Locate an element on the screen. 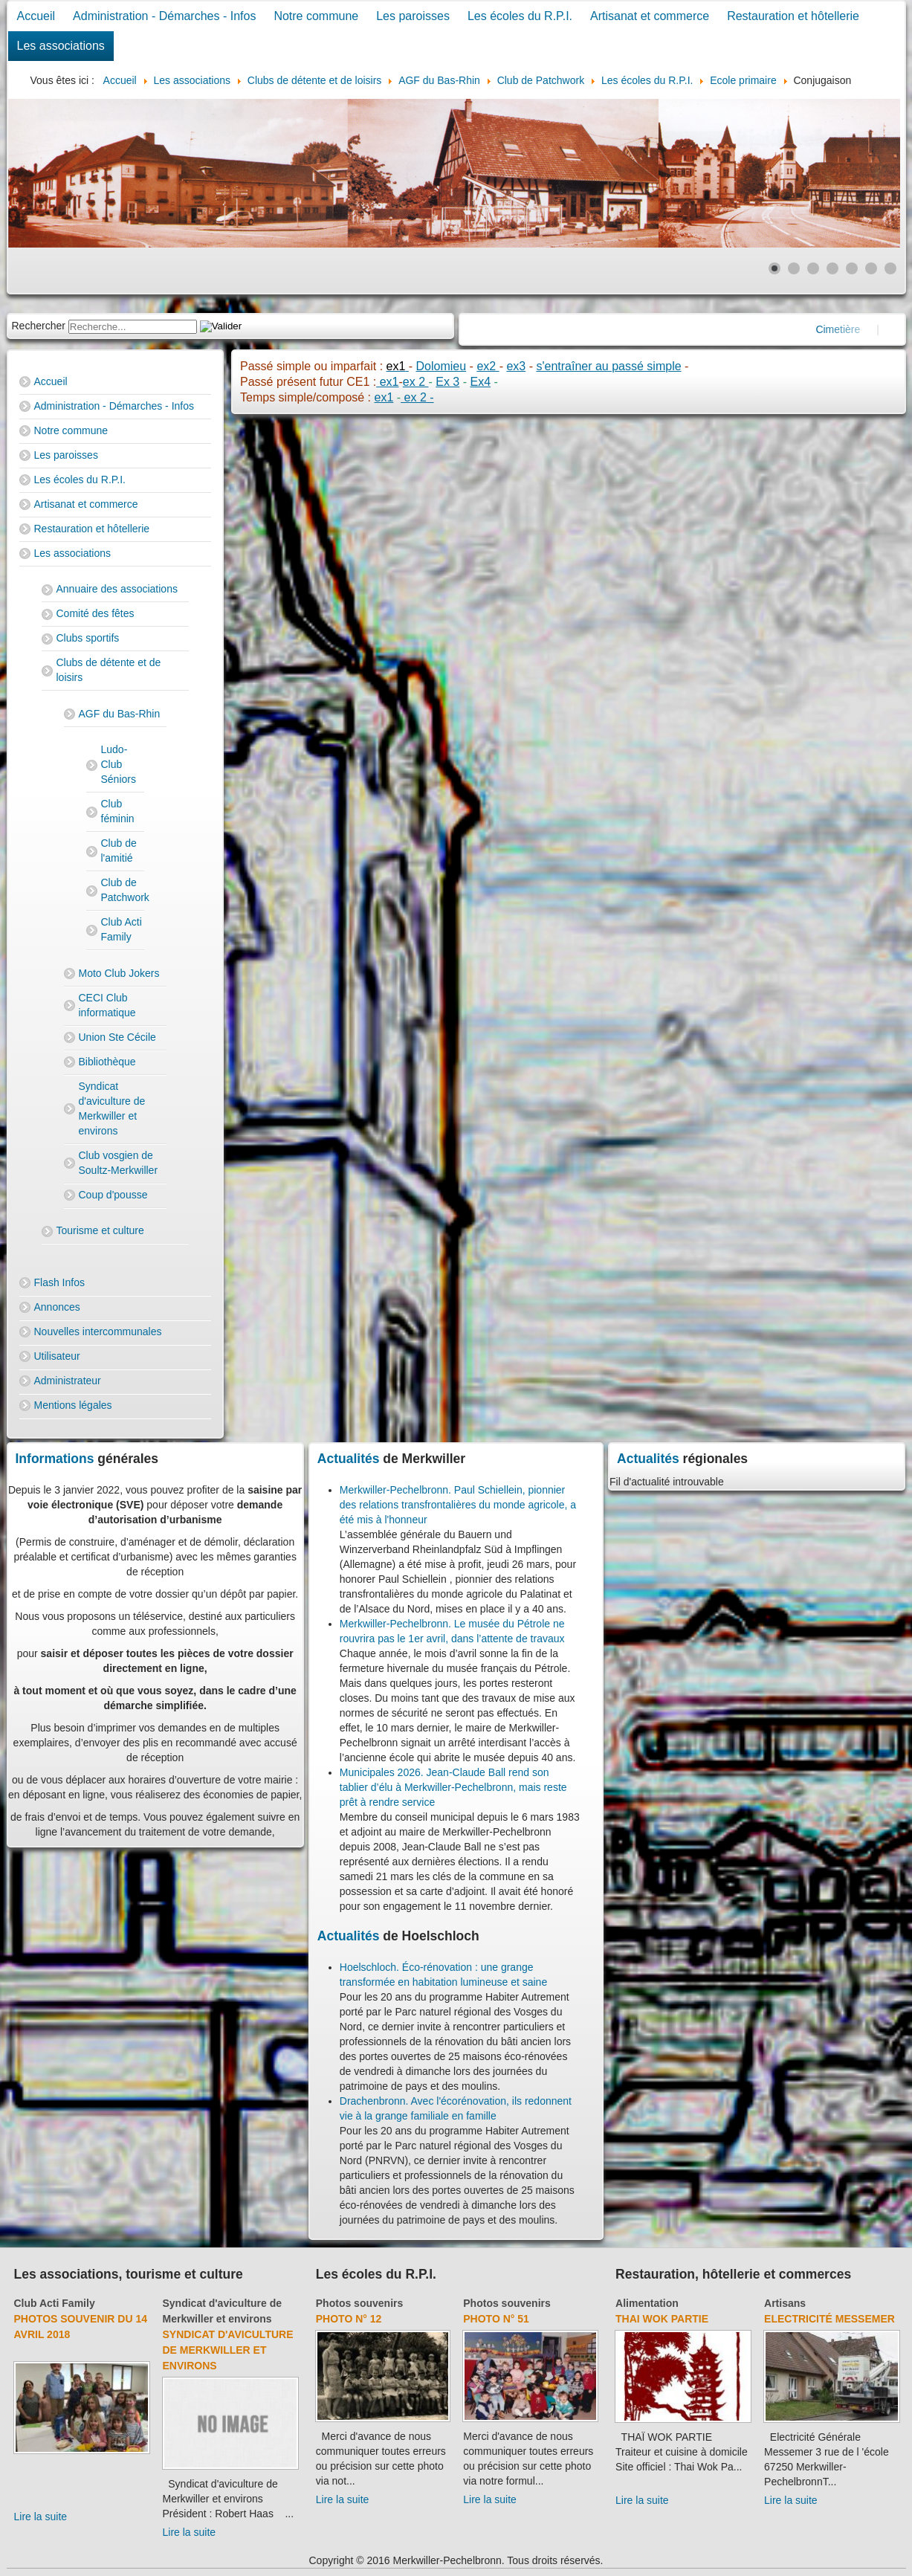  Administration - Démarches - Infos is located at coordinates (164, 16).